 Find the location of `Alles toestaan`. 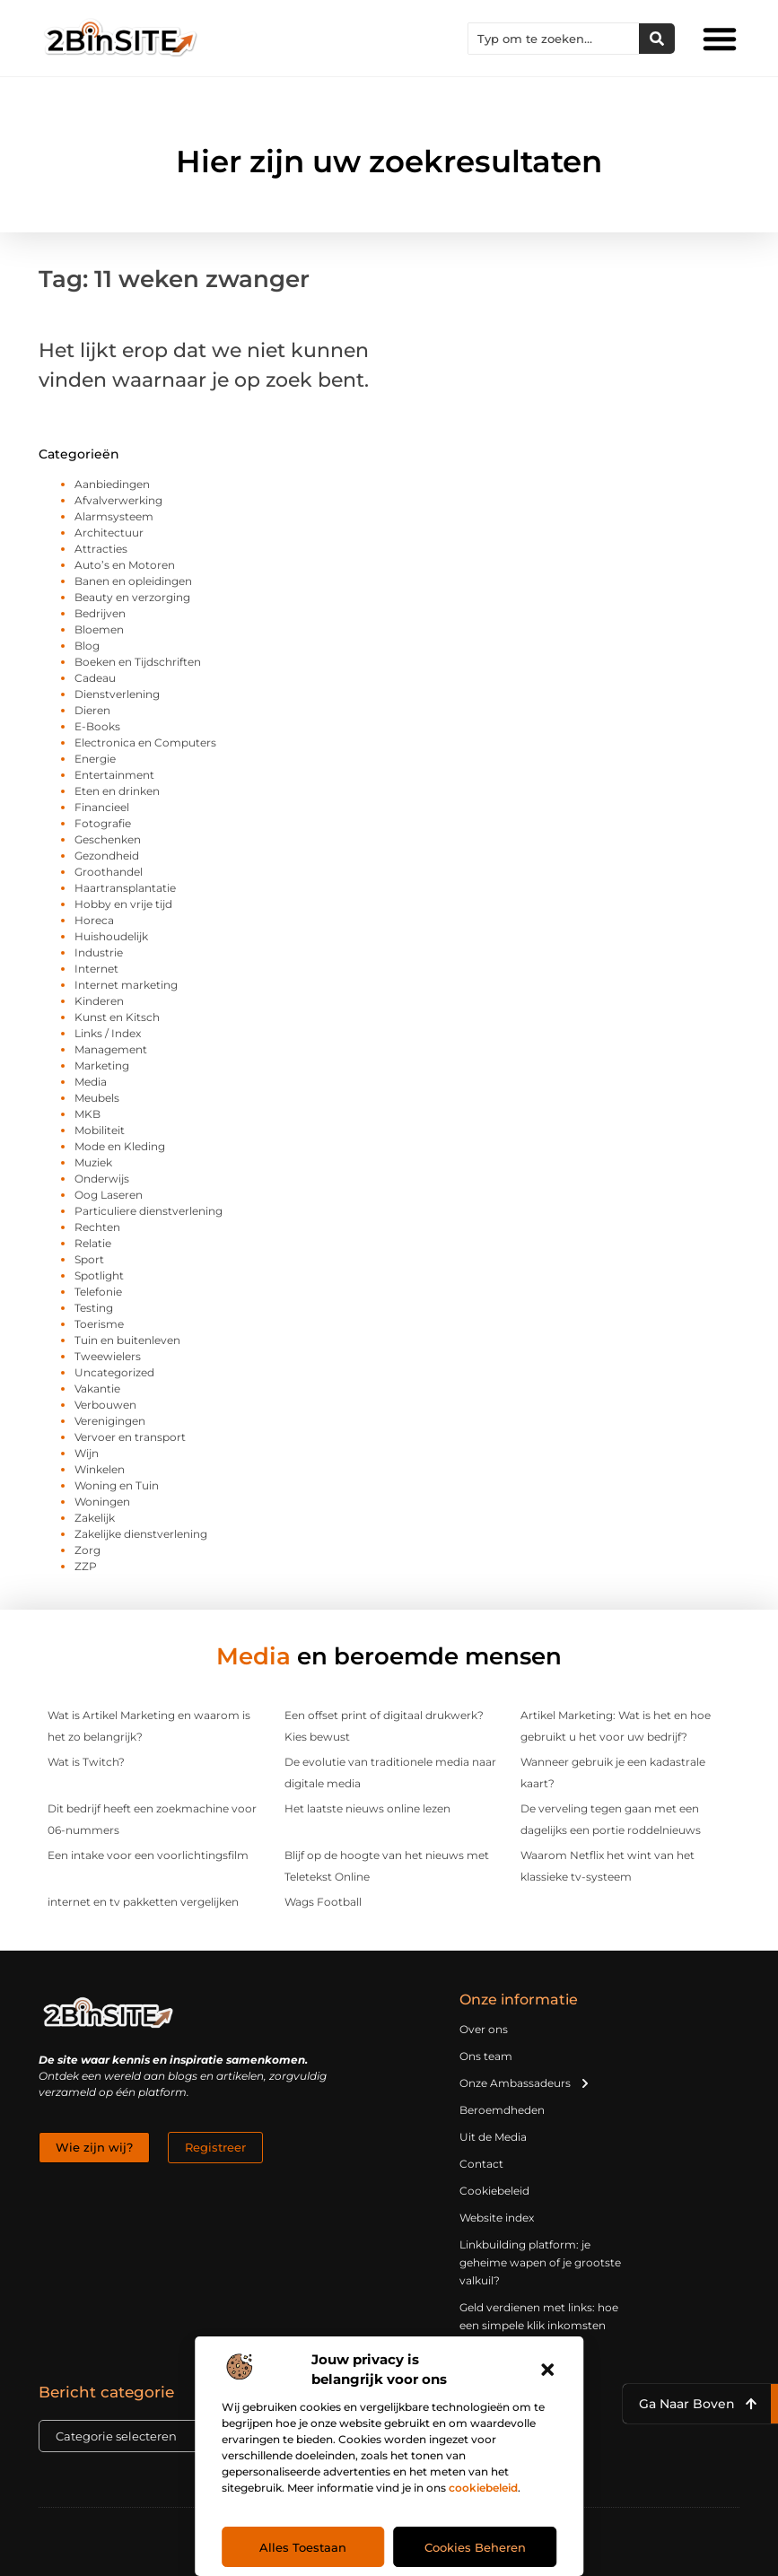

Alles toestaan is located at coordinates (302, 2547).